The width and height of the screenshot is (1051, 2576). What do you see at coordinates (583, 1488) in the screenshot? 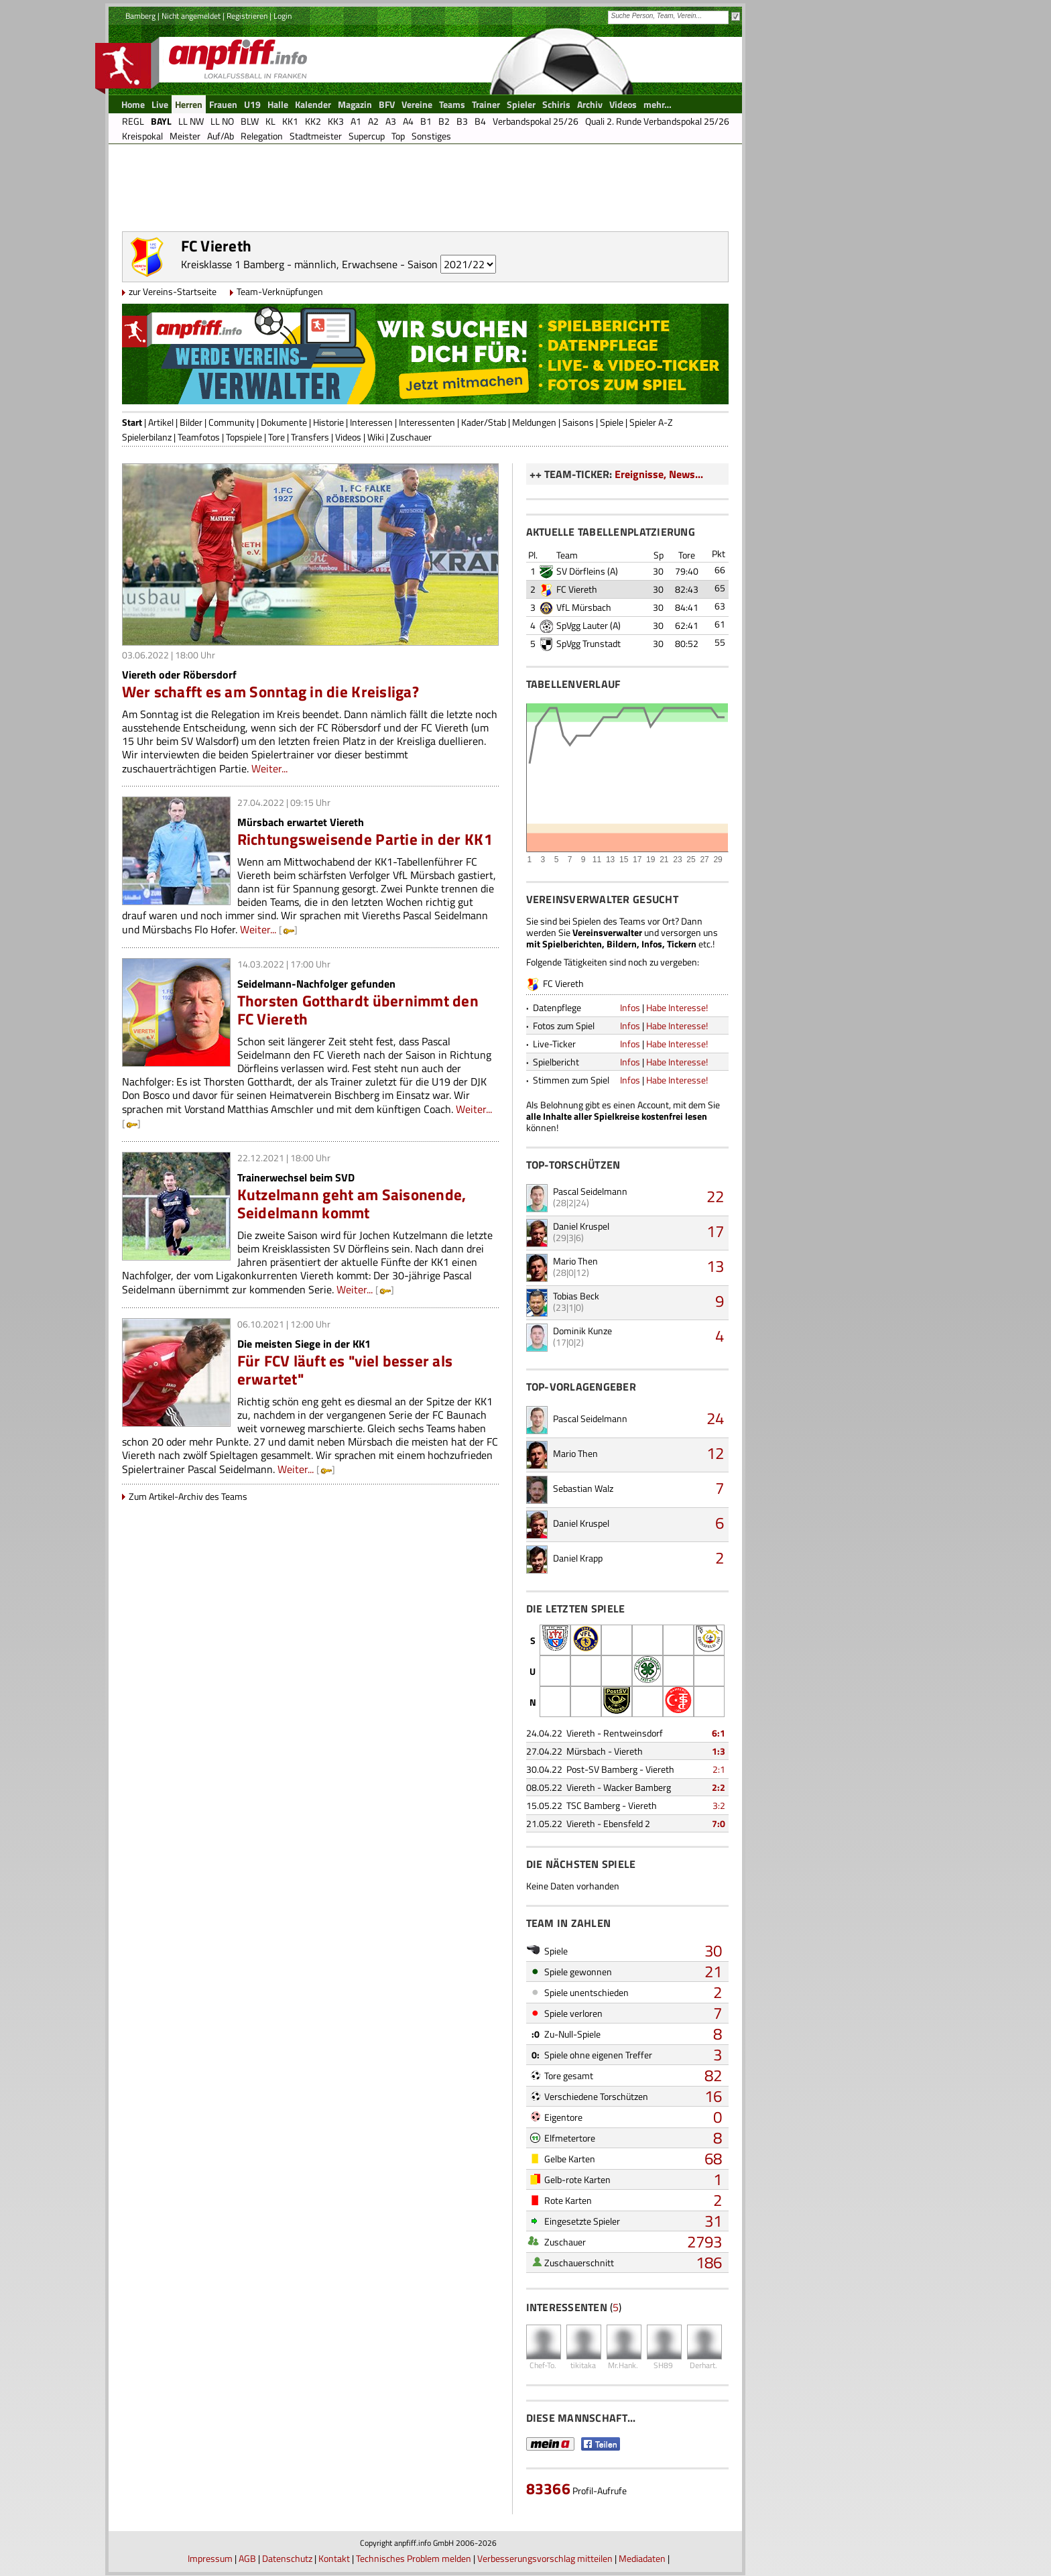
I see `Sebastian Walz` at bounding box center [583, 1488].